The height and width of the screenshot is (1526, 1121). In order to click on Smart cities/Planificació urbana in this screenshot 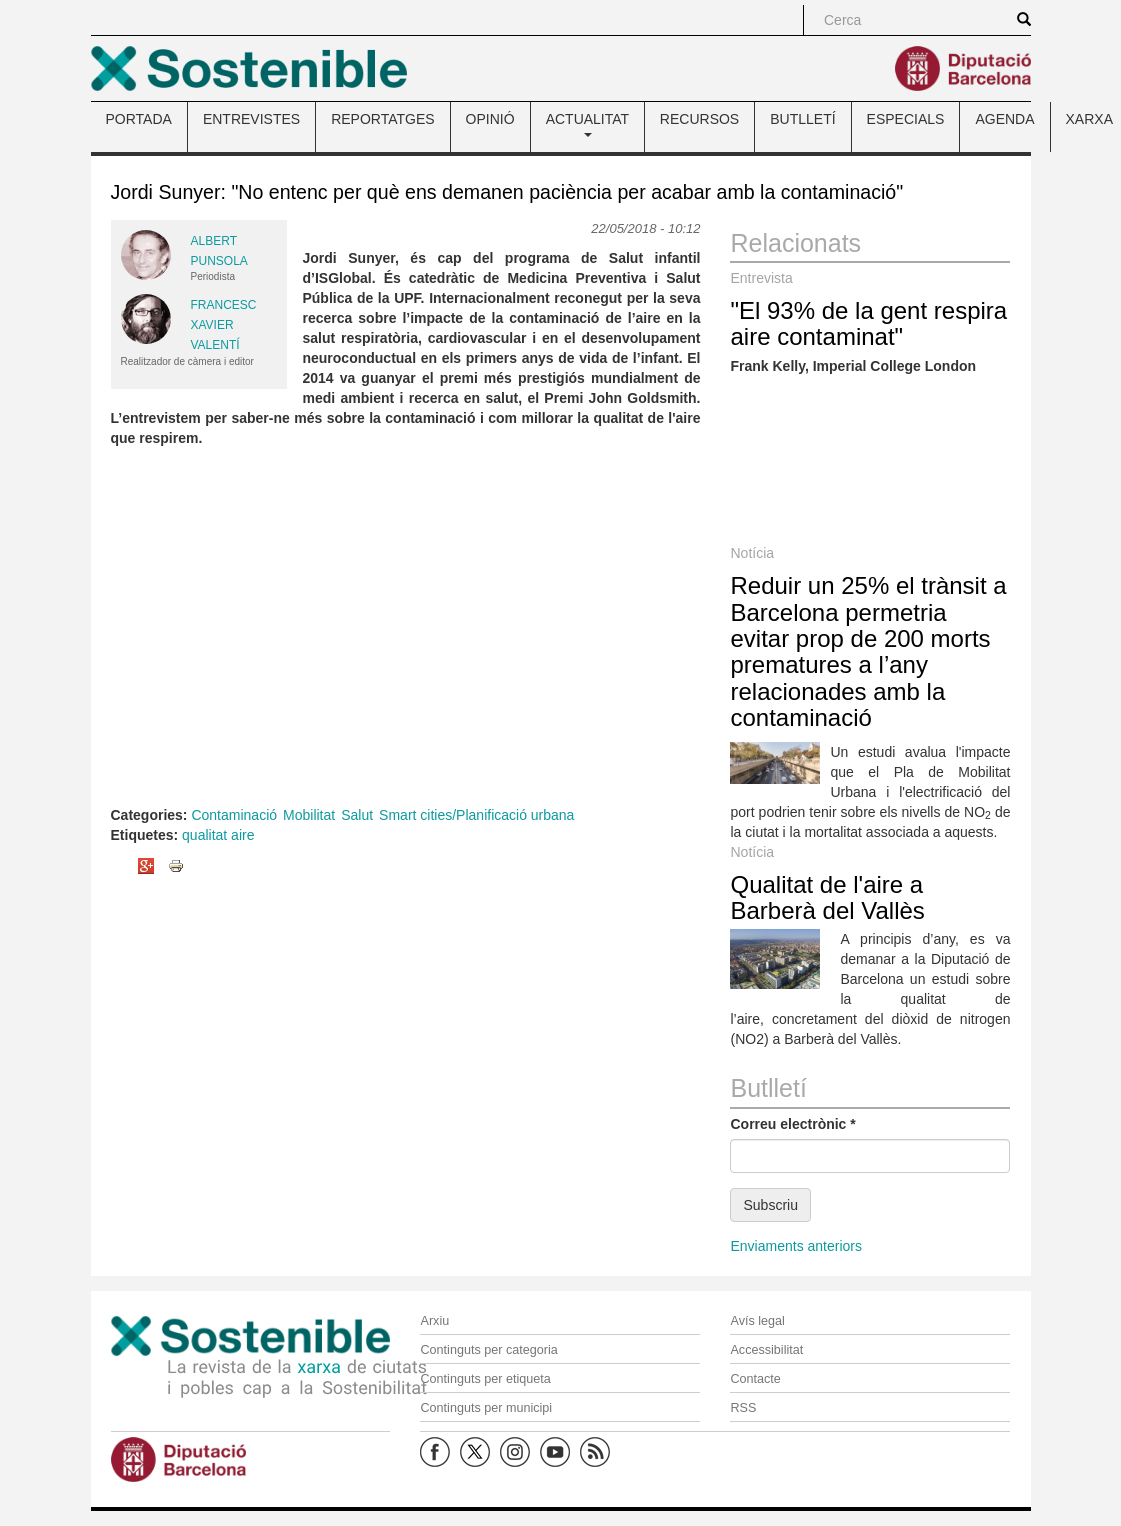, I will do `click(476, 815)`.